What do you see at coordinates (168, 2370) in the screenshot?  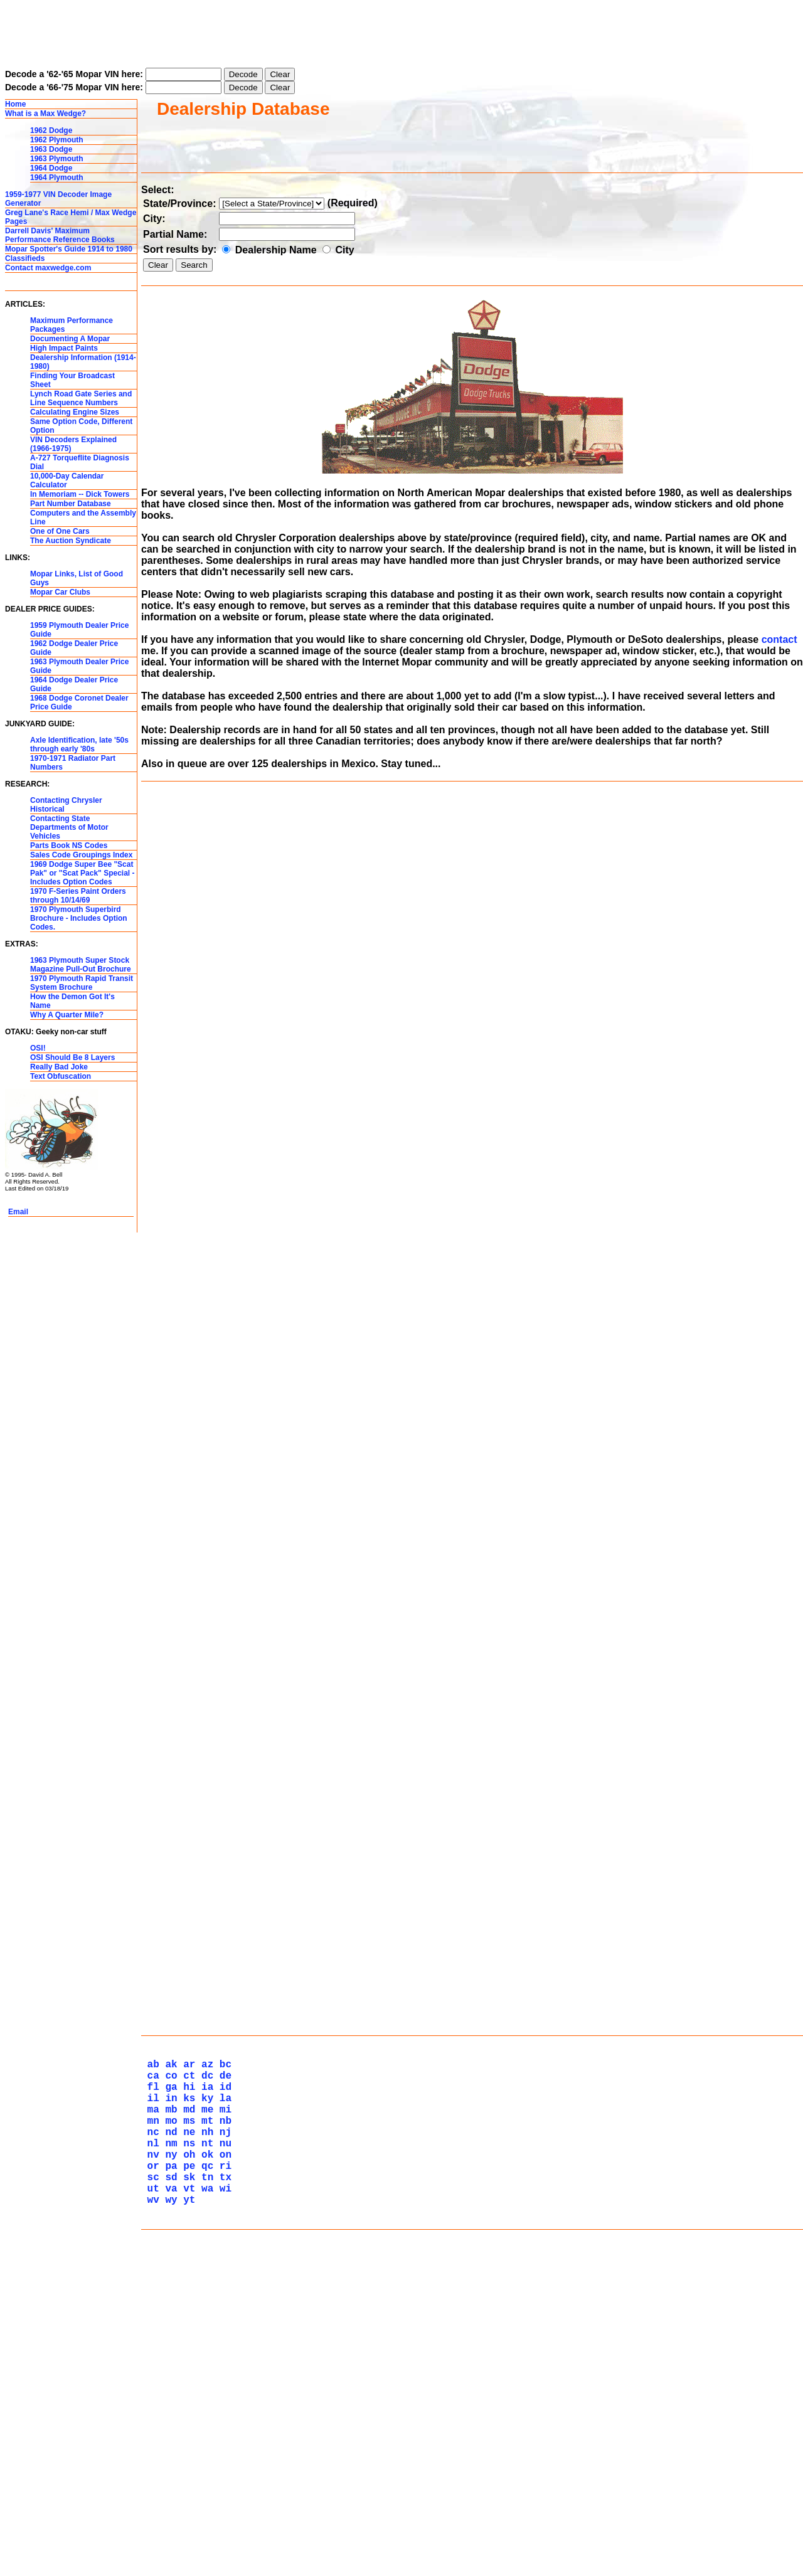 I see `ga` at bounding box center [168, 2370].